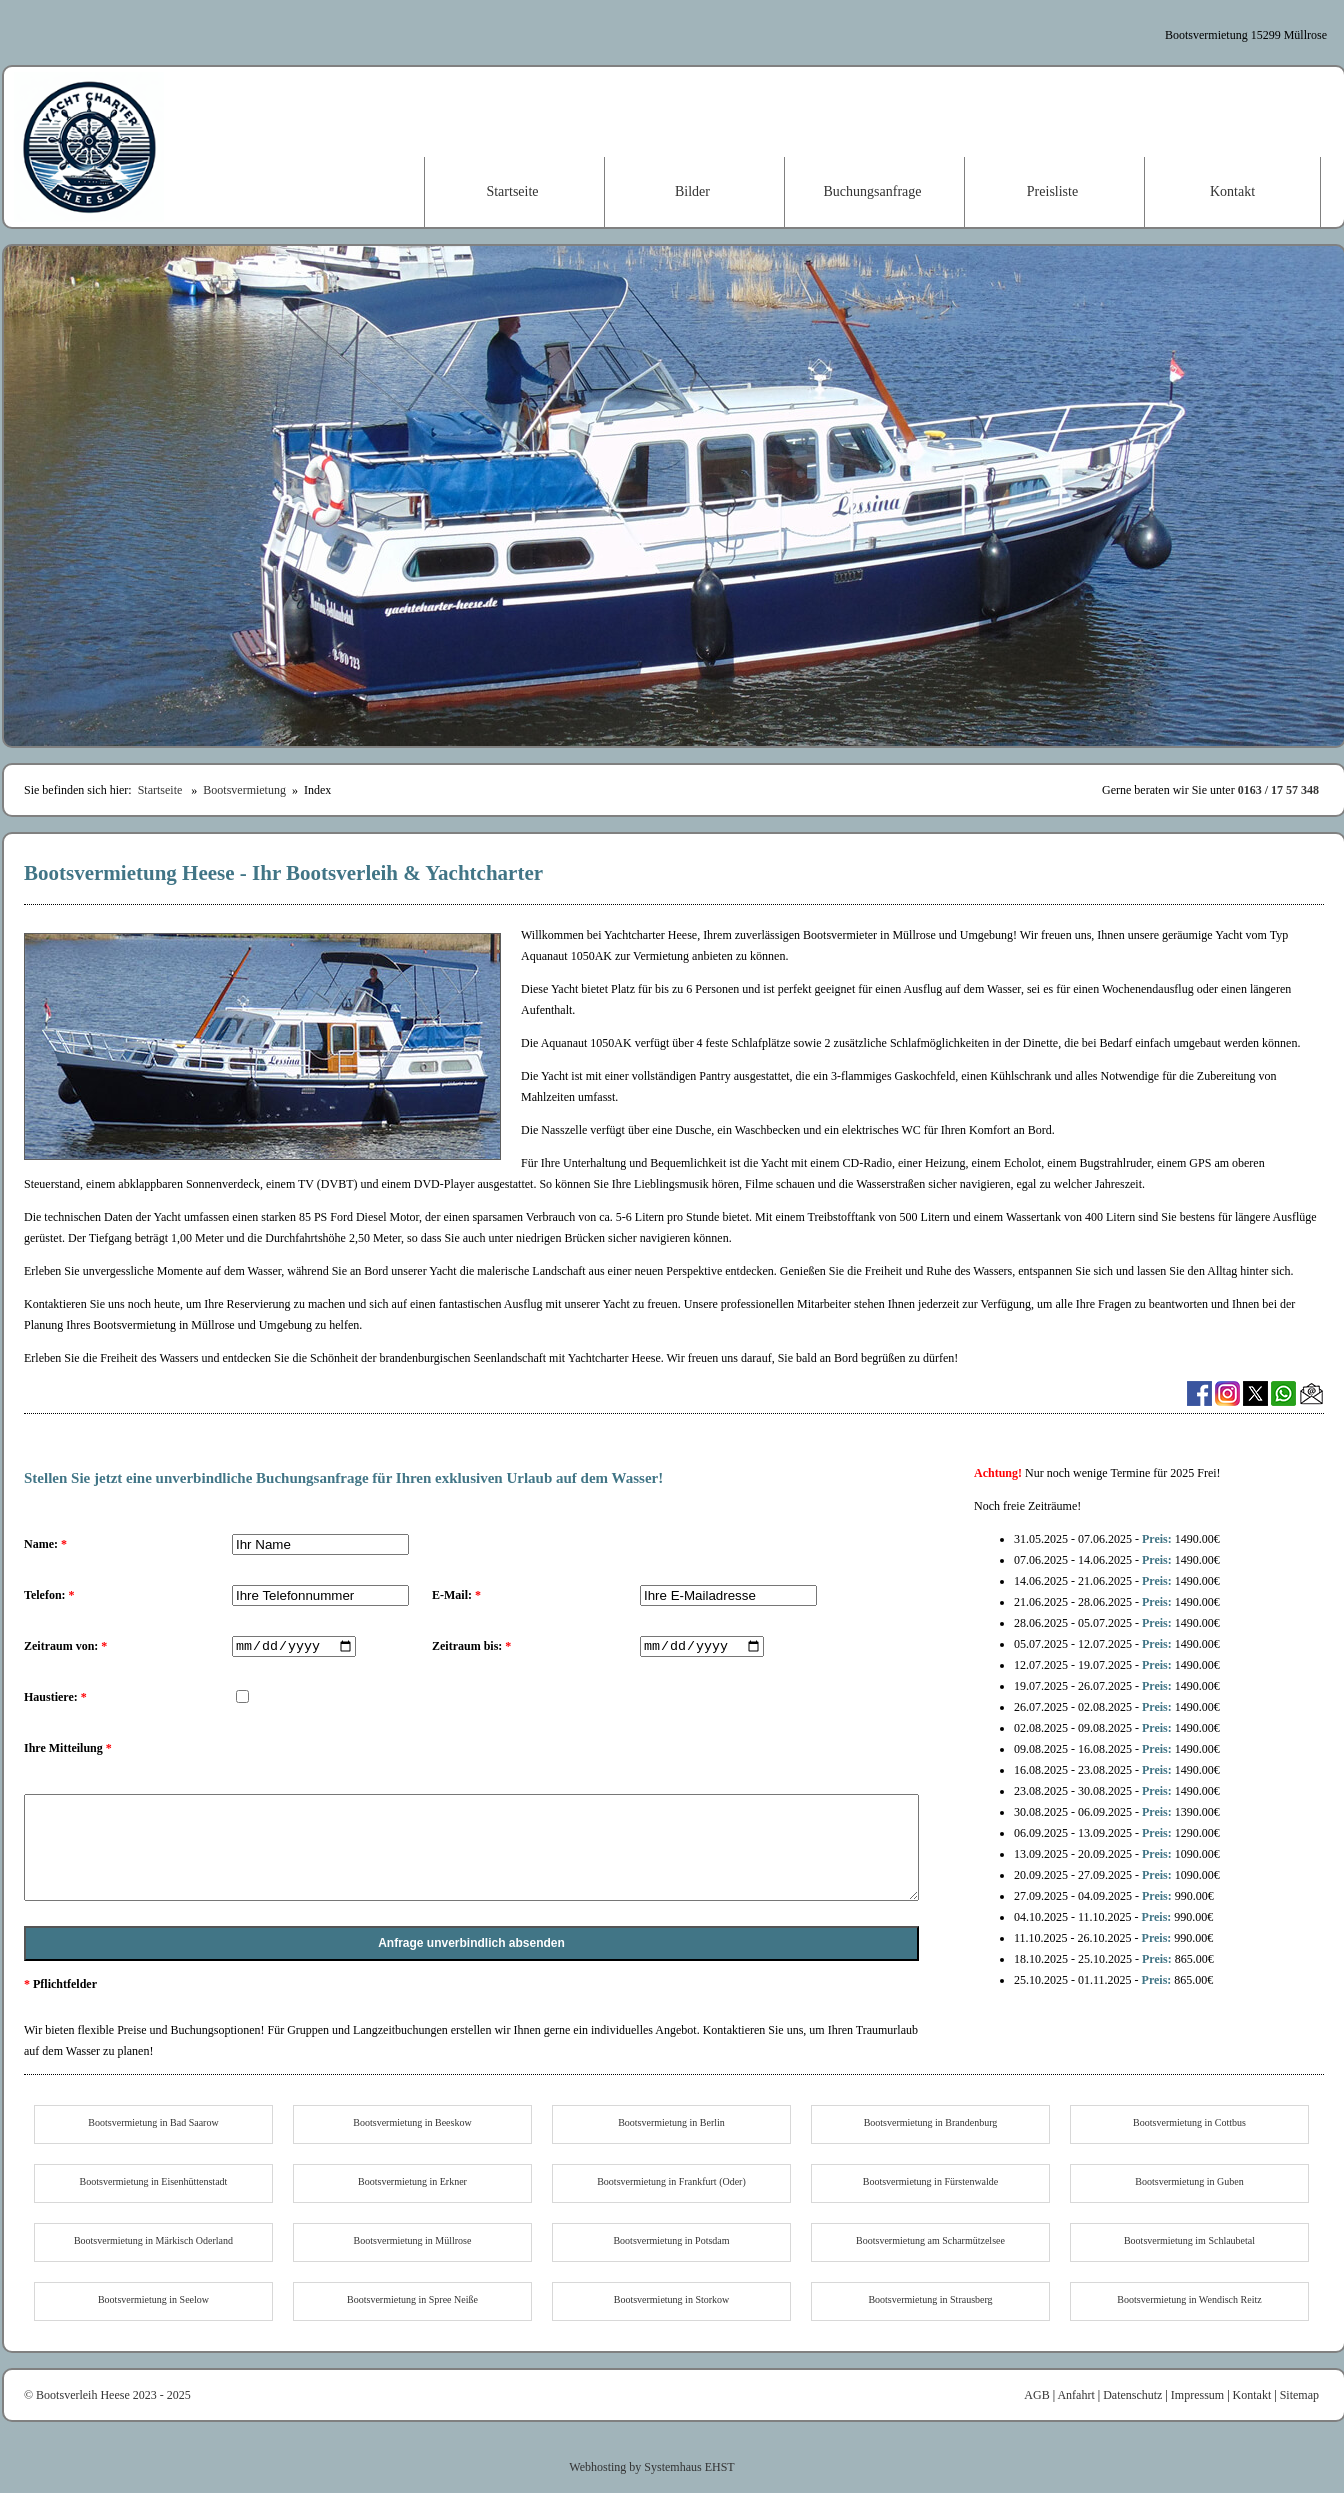  I want to click on Datenschutz, so click(1132, 2395).